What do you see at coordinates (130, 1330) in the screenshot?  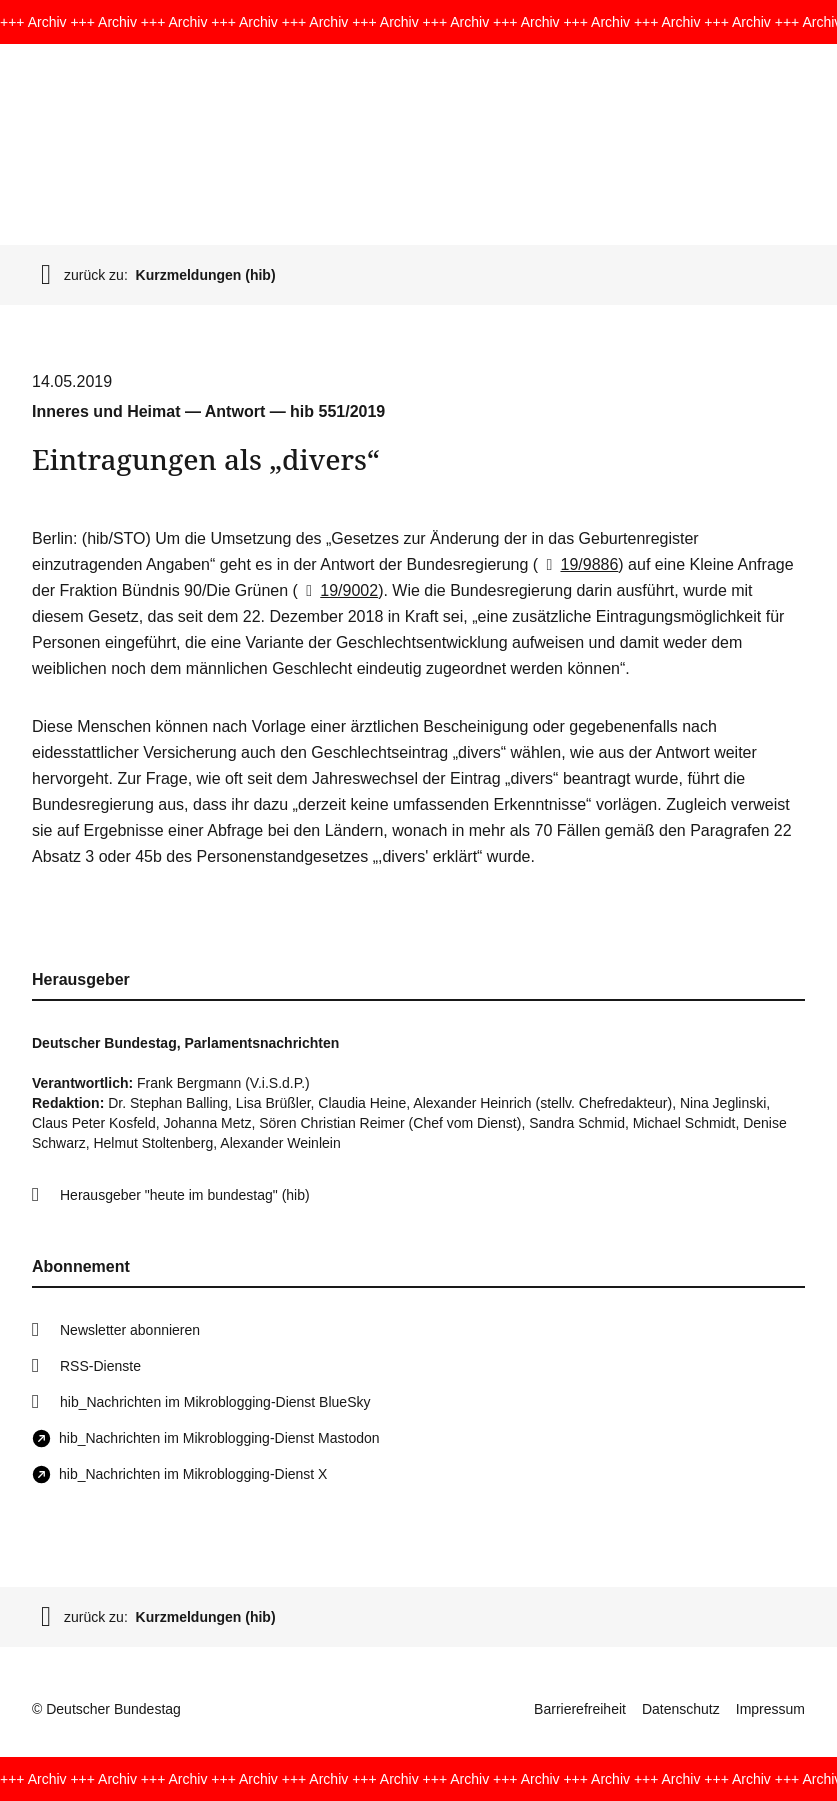 I see `Newsletter abonnieren` at bounding box center [130, 1330].